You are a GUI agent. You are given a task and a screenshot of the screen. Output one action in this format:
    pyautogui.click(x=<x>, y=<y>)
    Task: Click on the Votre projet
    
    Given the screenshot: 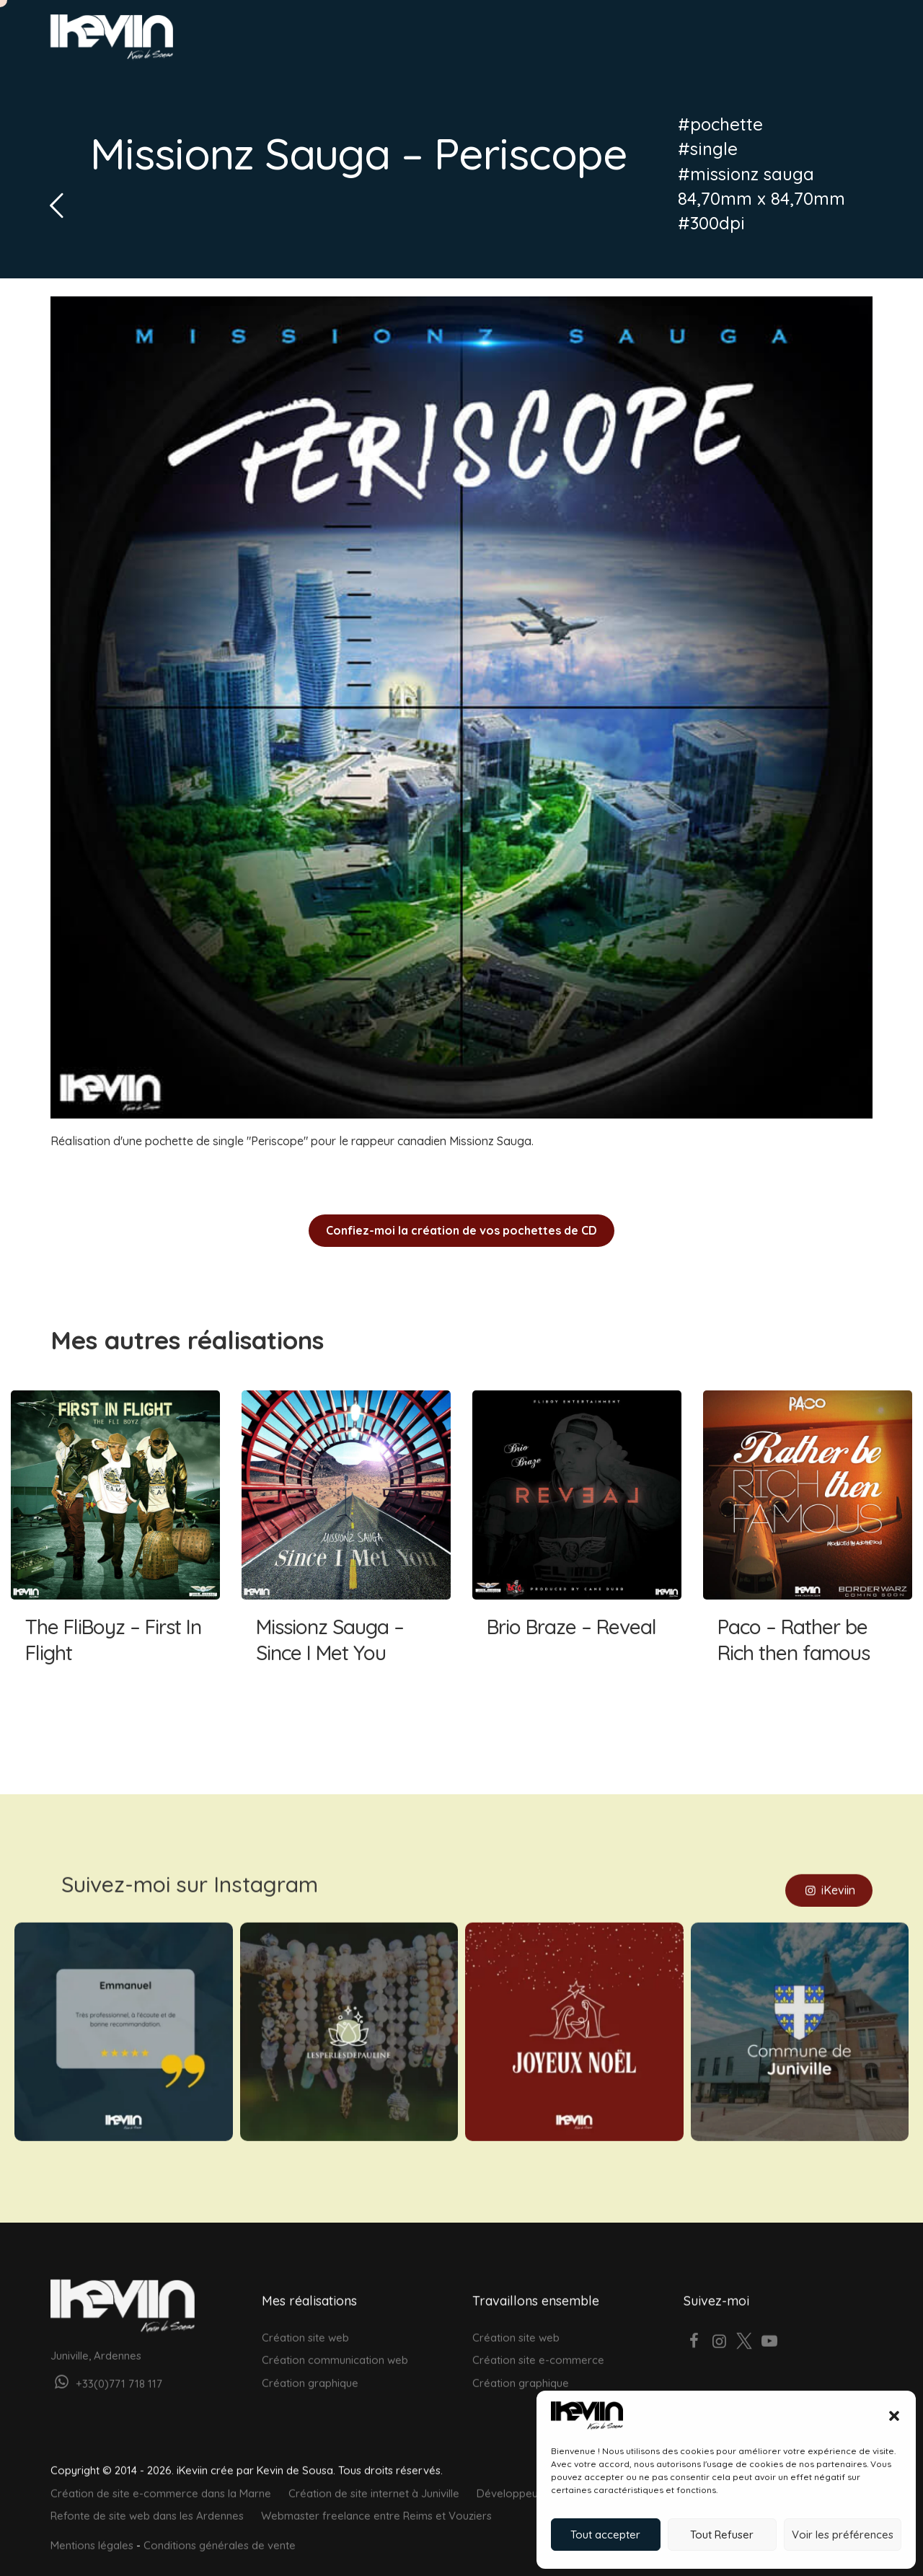 What is the action you would take?
    pyautogui.click(x=780, y=41)
    